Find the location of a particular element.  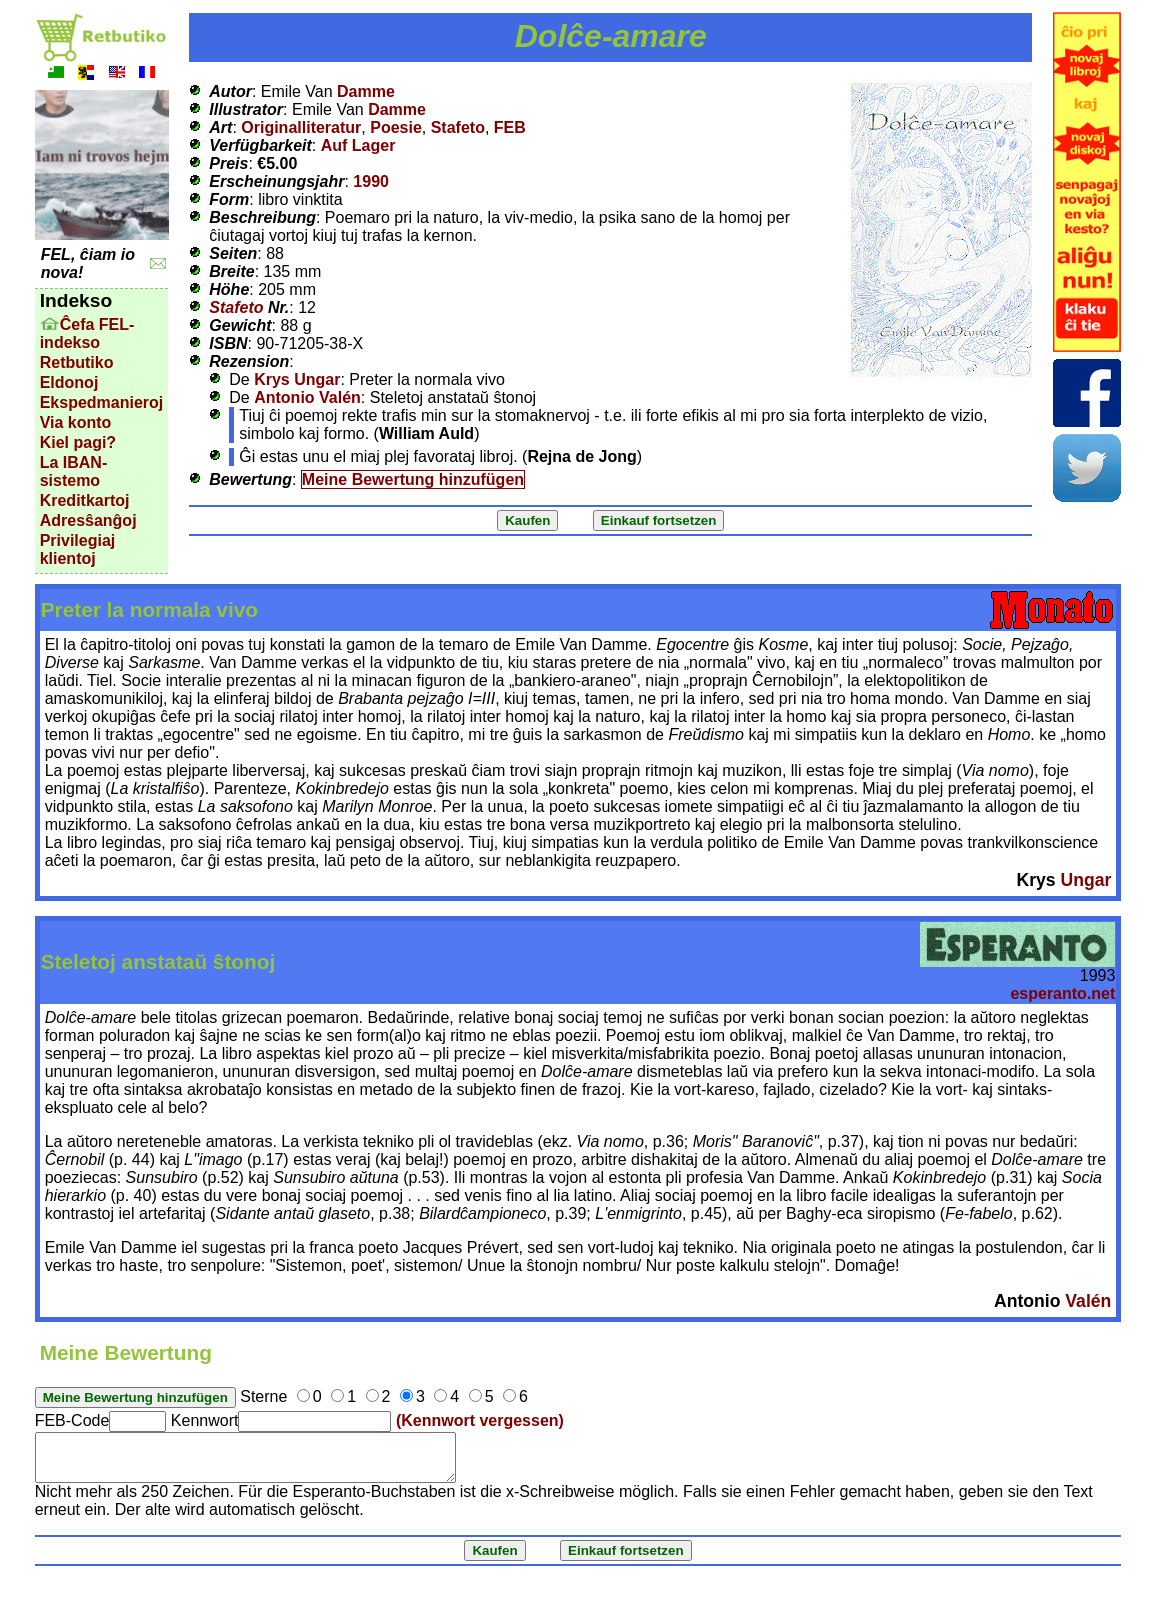

esperanto.net is located at coordinates (1062, 993).